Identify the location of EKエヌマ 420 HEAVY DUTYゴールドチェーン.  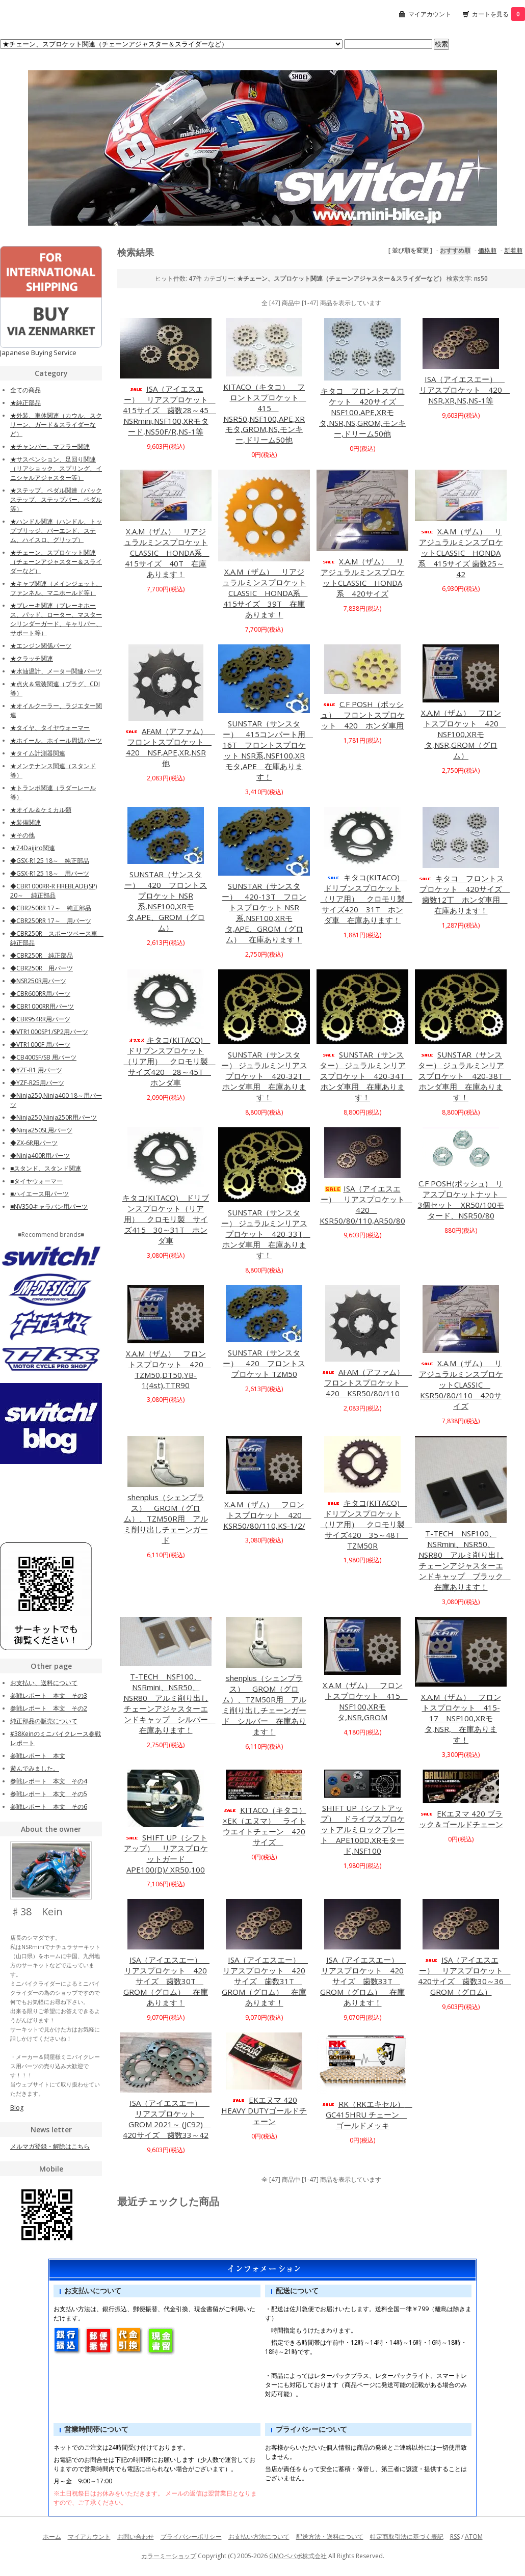
(264, 2110).